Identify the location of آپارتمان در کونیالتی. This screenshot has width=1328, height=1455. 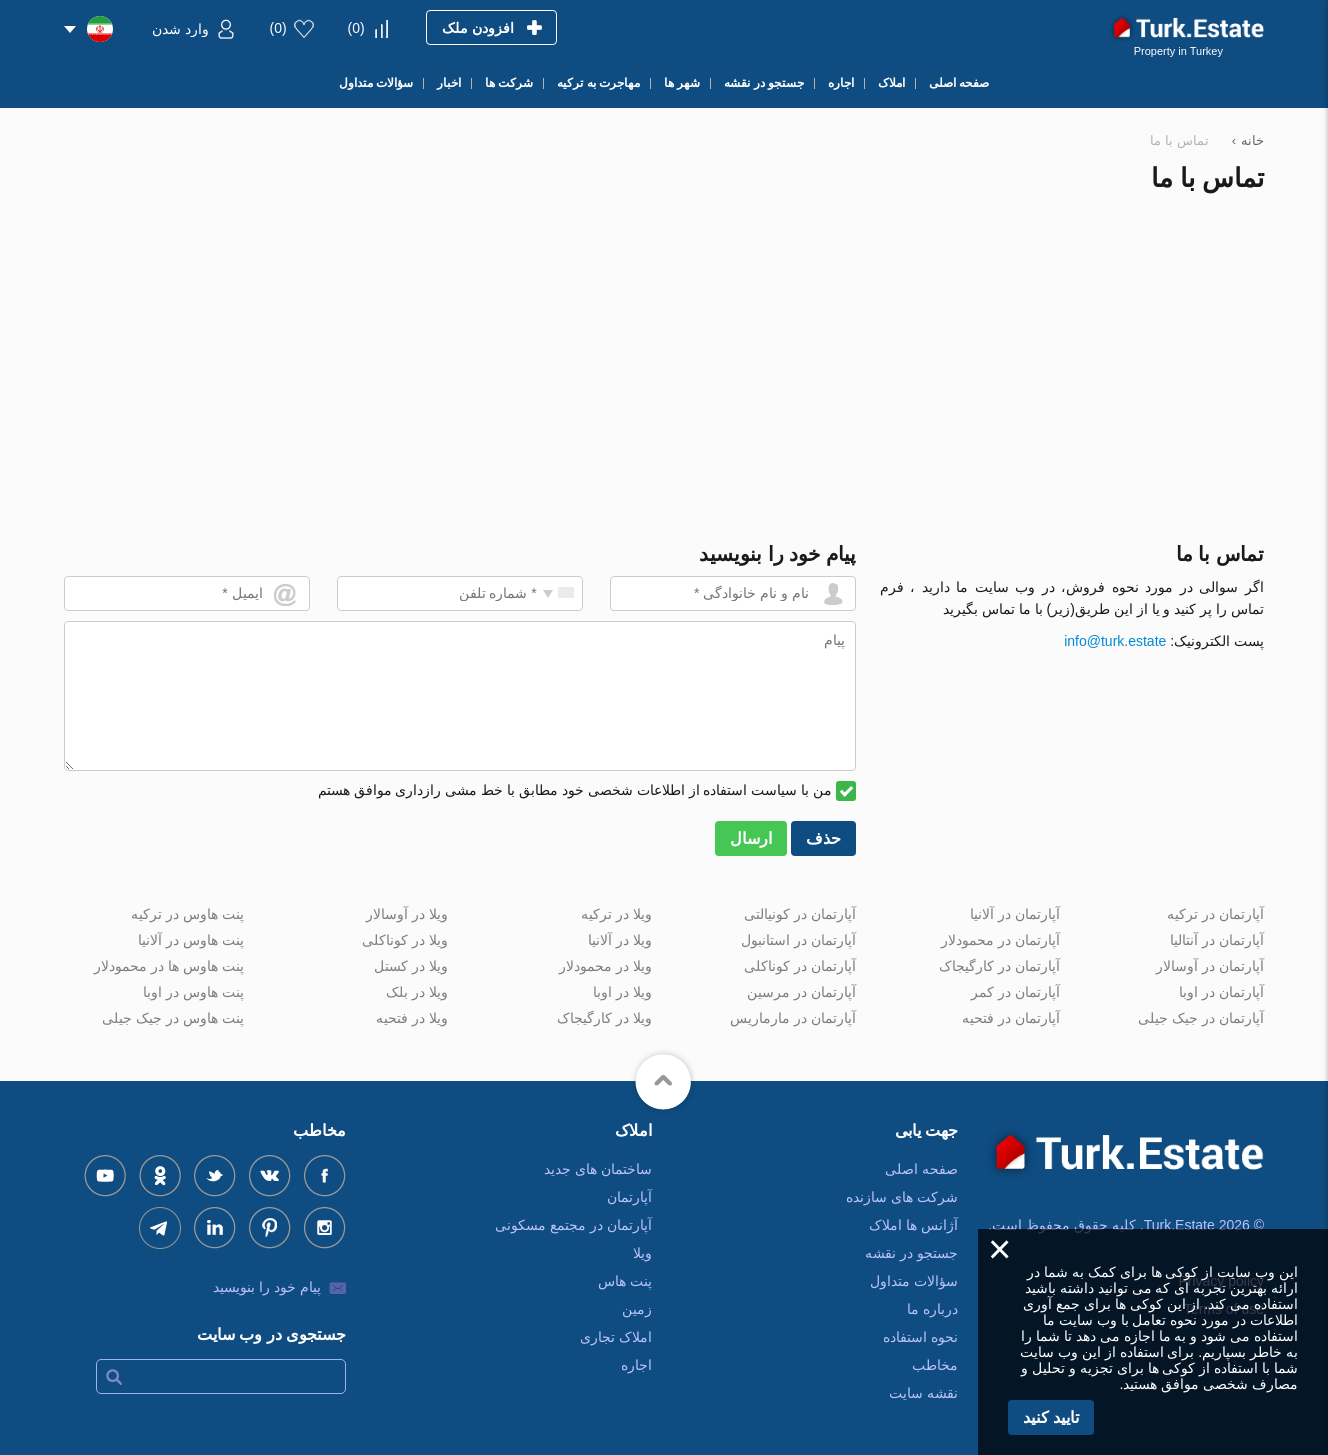
(800, 914).